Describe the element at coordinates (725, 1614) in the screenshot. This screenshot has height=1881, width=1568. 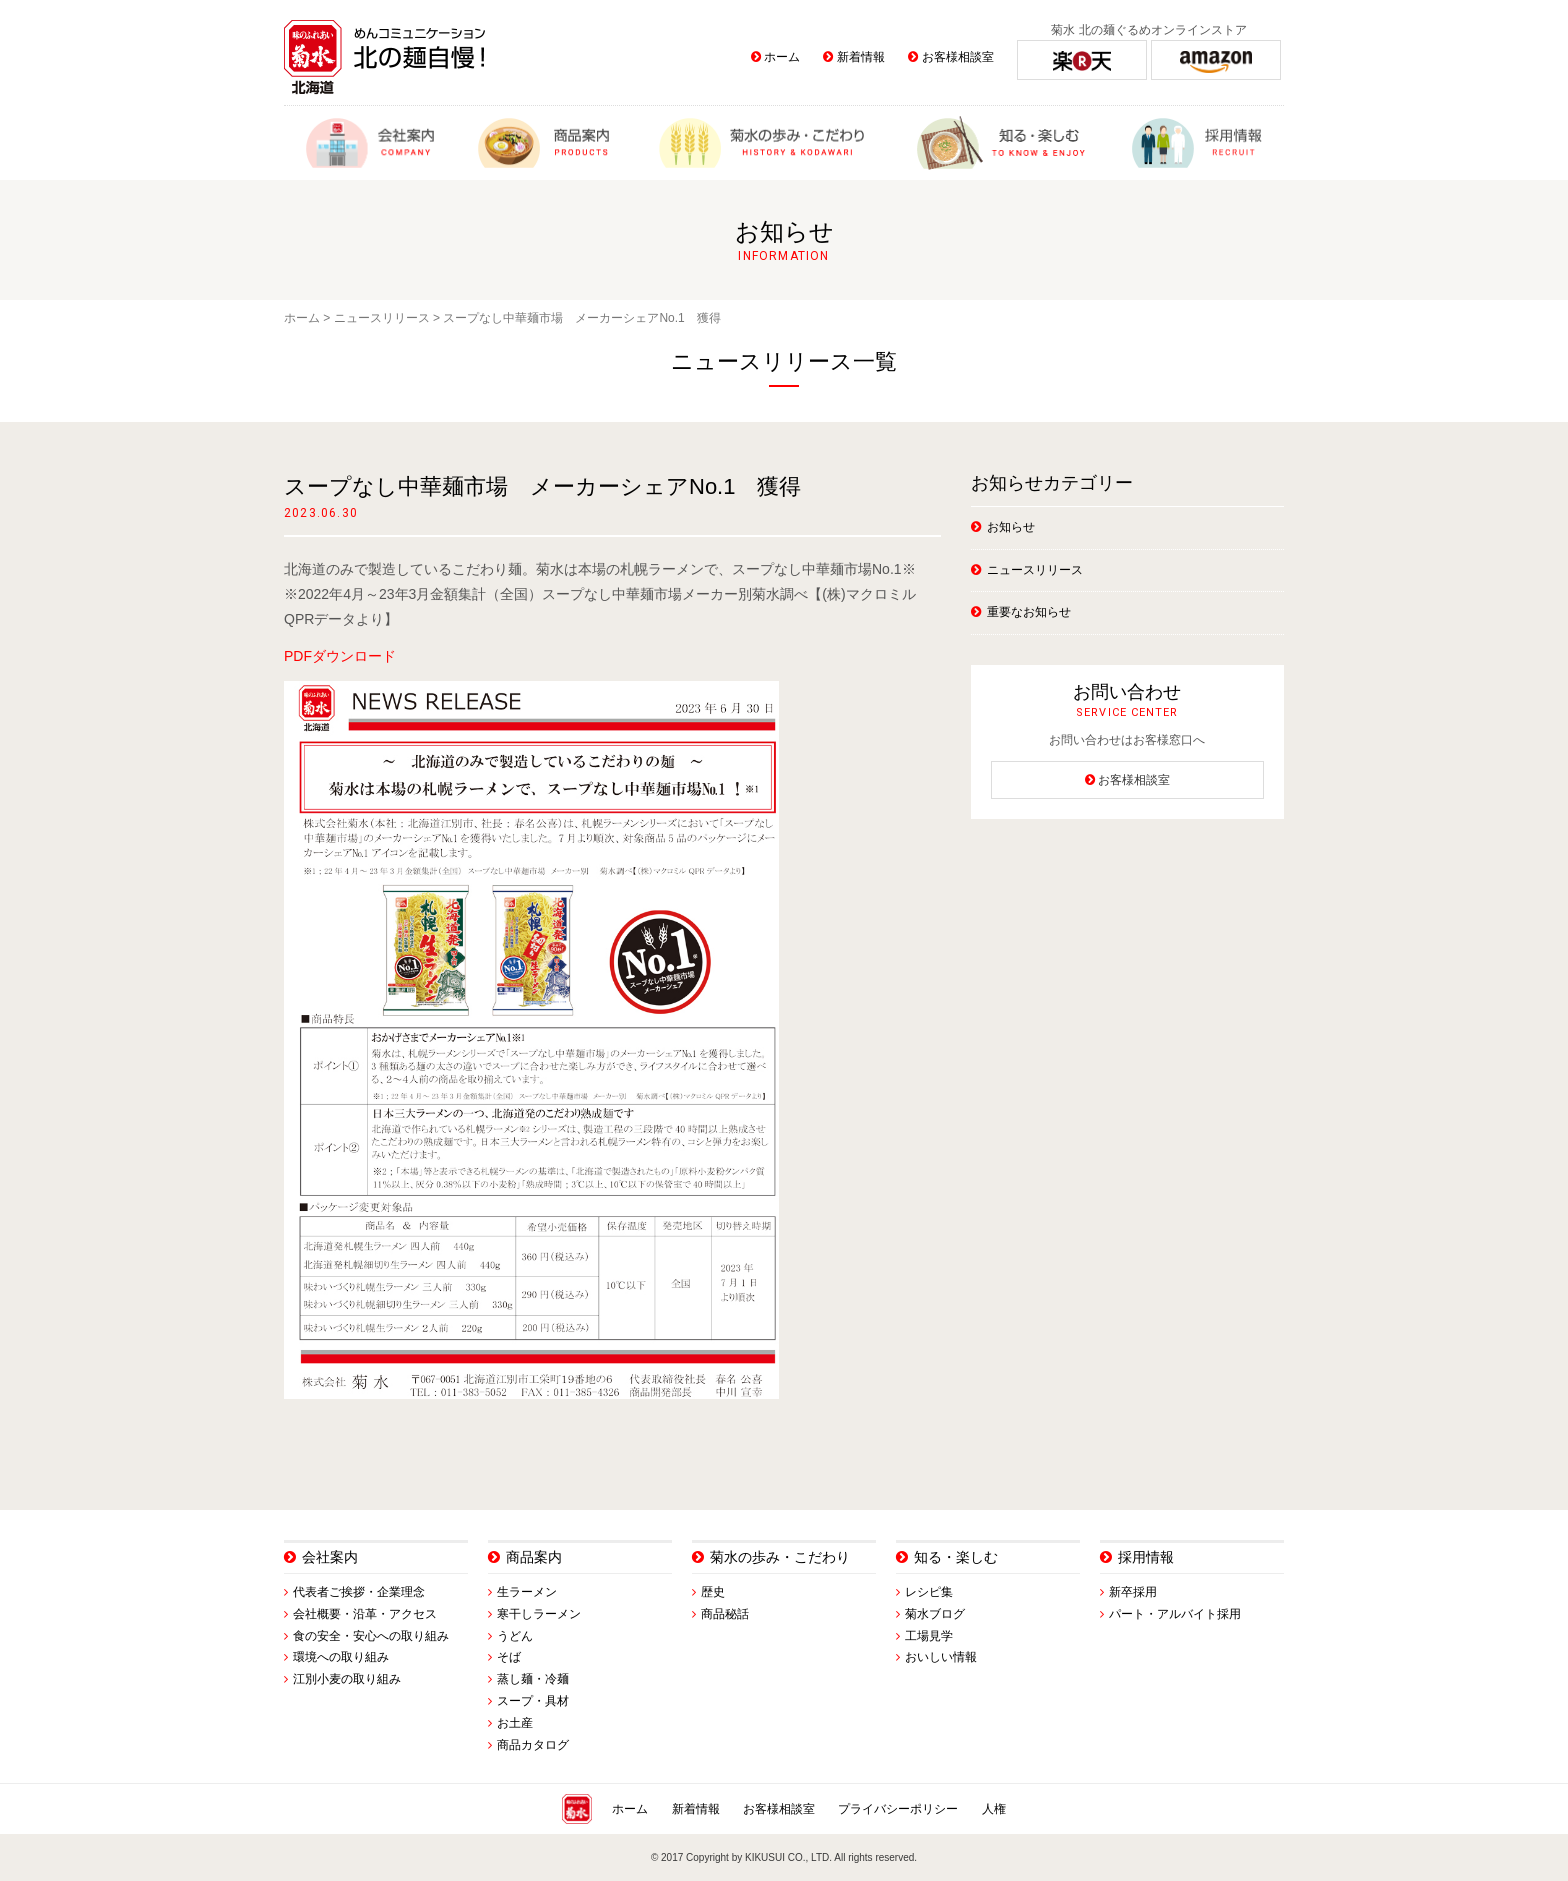
I see `商品秘話` at that location.